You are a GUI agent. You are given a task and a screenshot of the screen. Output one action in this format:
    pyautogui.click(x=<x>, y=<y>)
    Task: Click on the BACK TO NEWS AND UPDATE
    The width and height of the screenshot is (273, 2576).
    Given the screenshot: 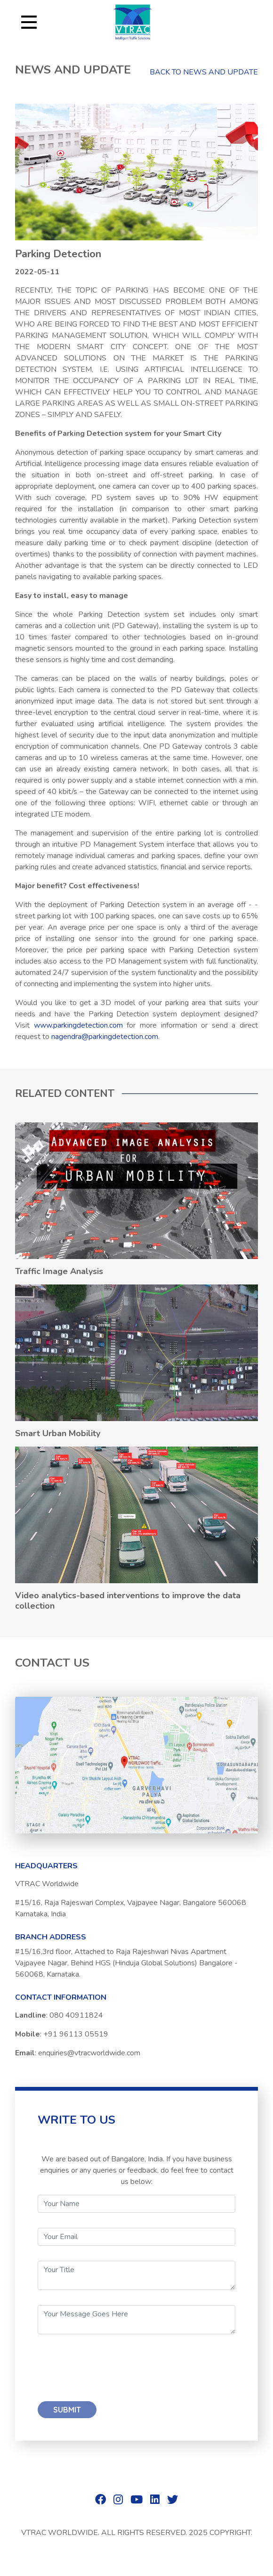 What is the action you would take?
    pyautogui.click(x=204, y=72)
    